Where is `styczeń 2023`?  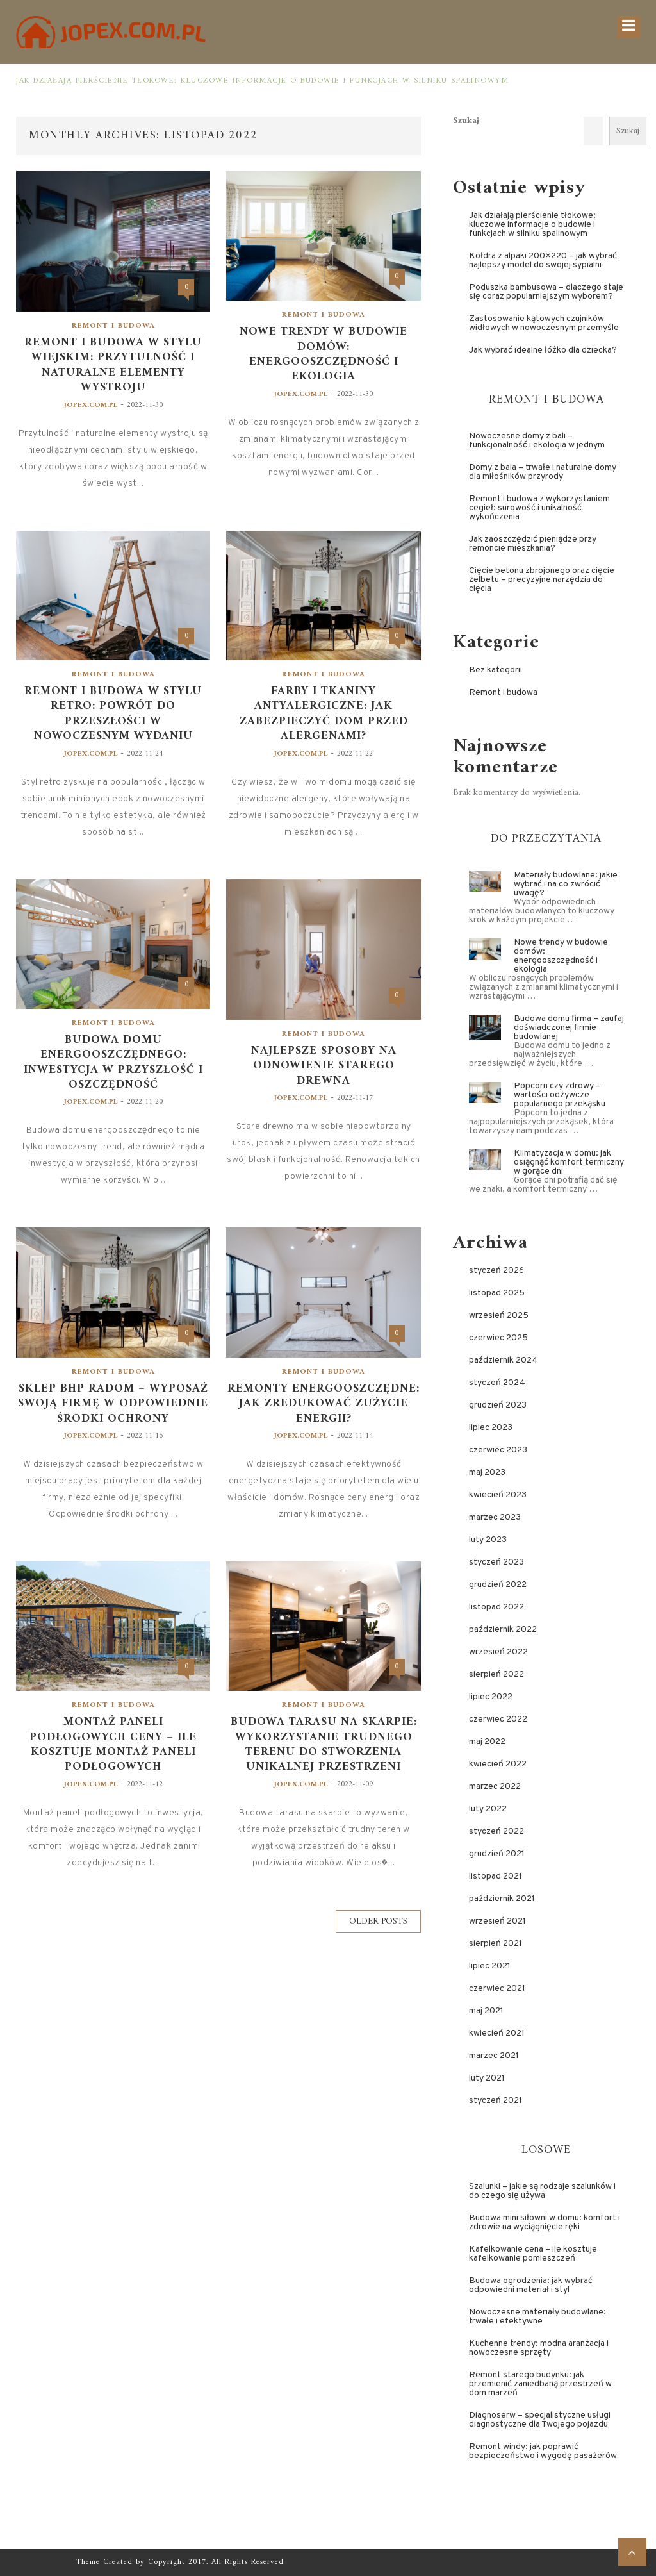
styczeń 2023 is located at coordinates (496, 1562).